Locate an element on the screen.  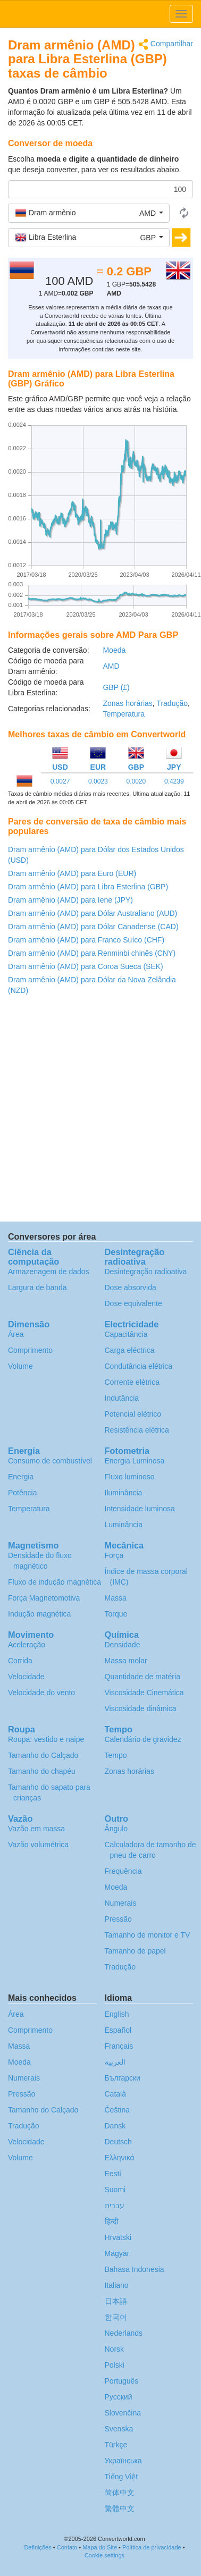
Luminância is located at coordinates (124, 1524).